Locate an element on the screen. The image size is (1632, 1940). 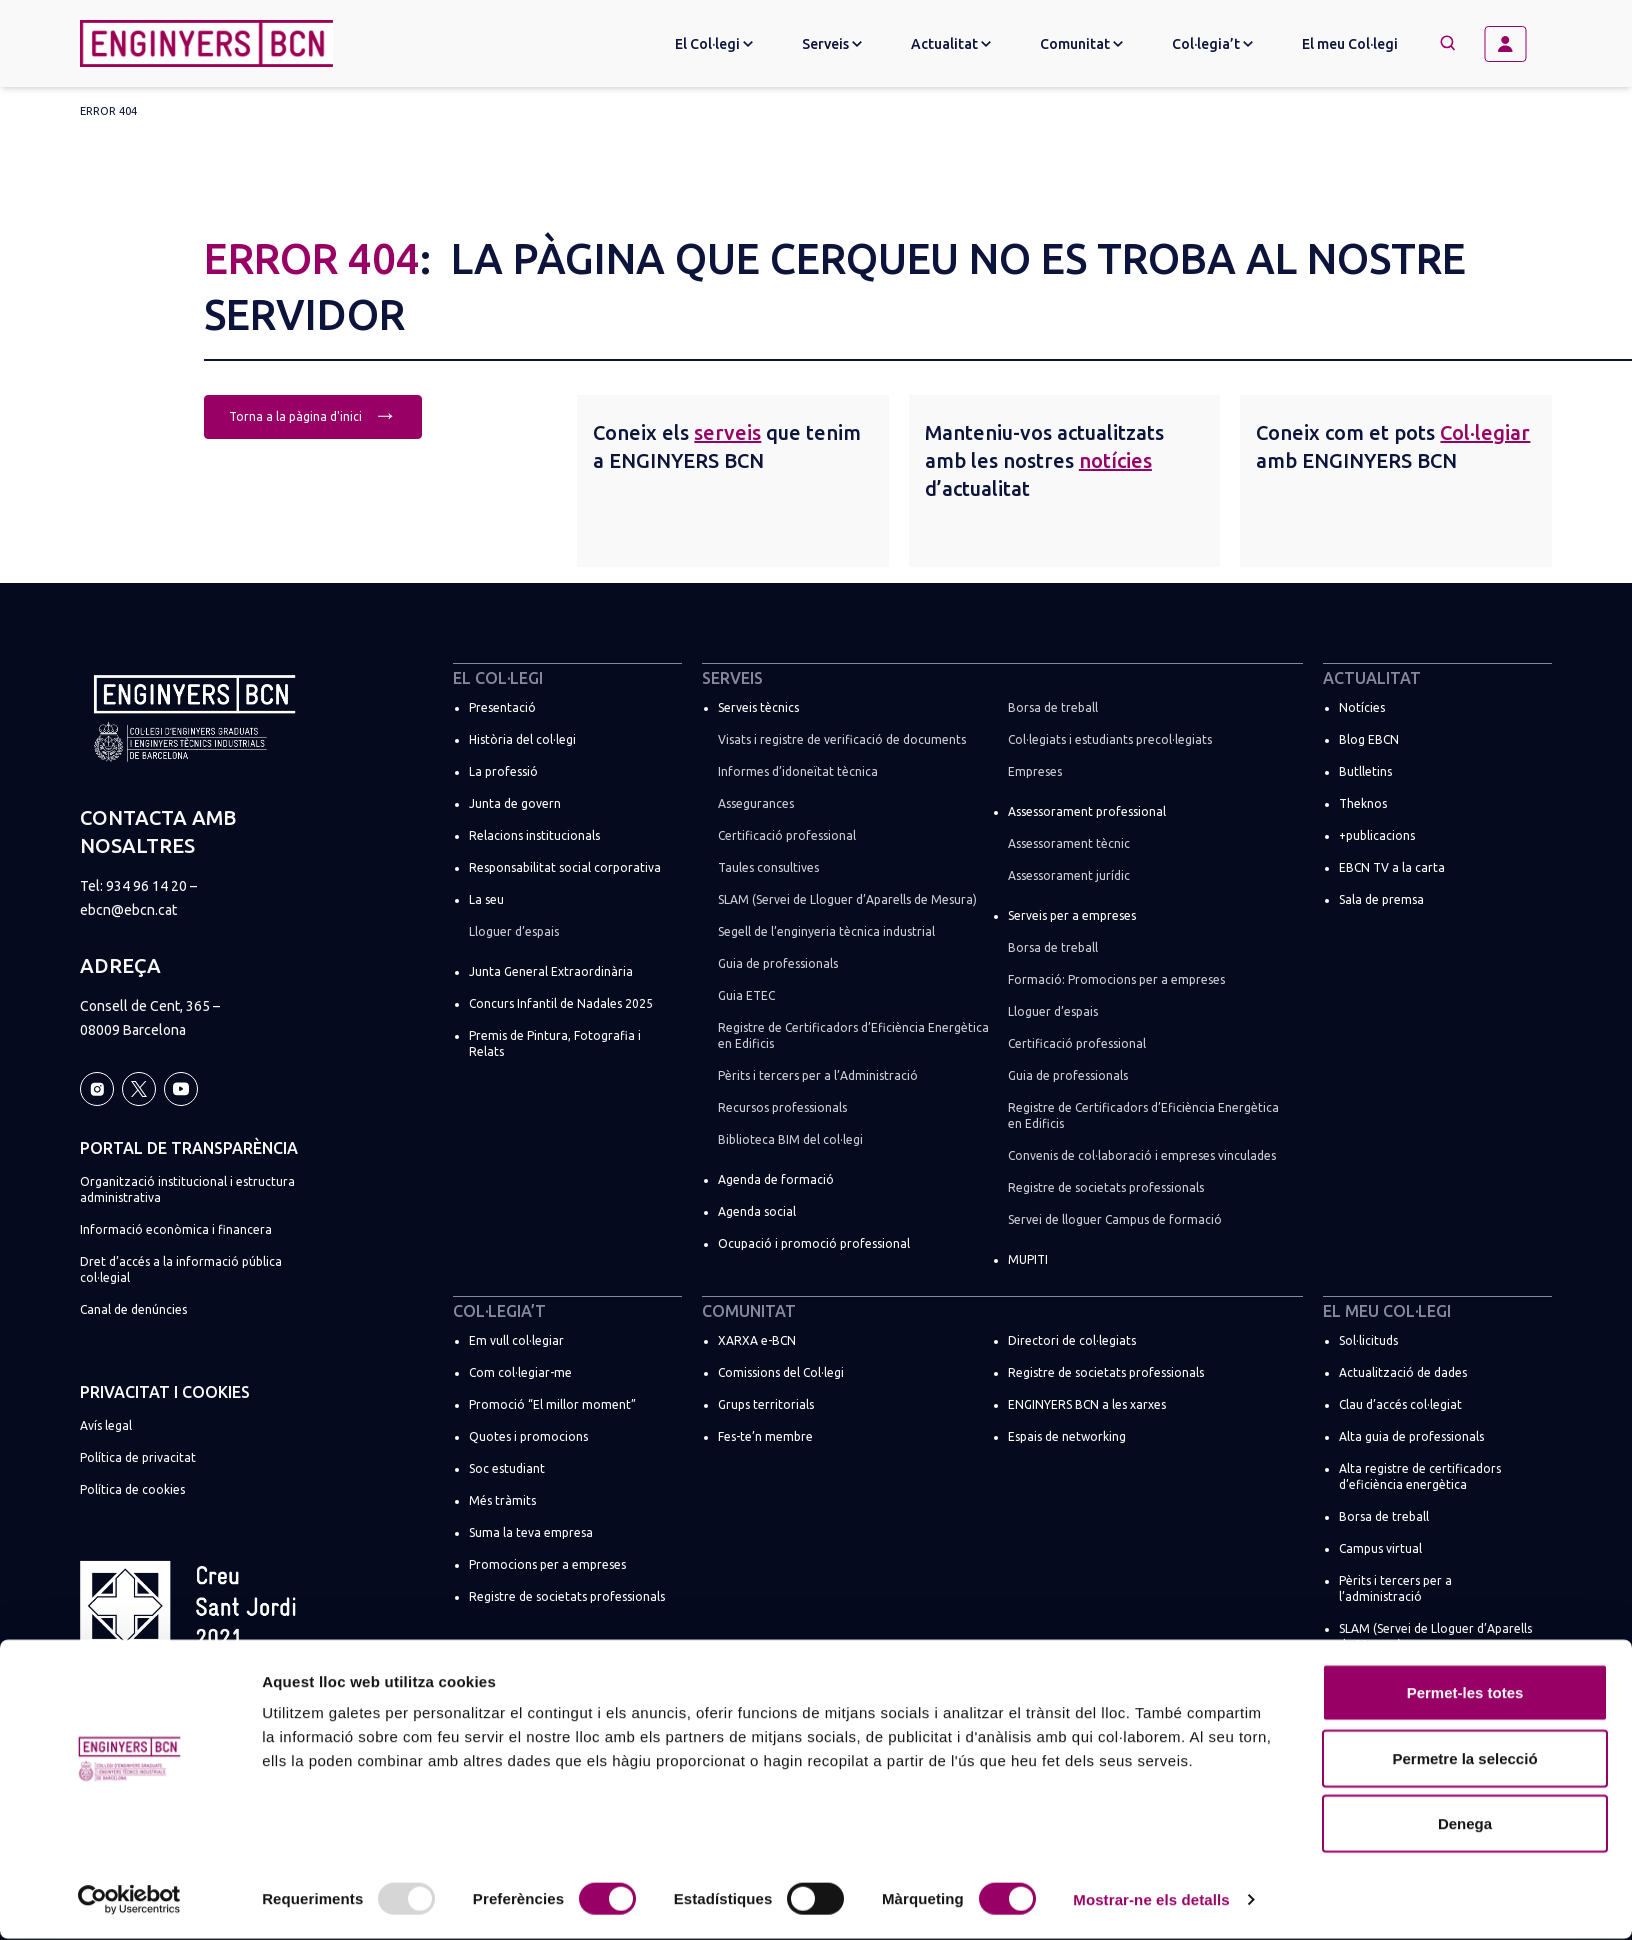
Servei de lloguer Campus de formació is located at coordinates (1115, 1219).